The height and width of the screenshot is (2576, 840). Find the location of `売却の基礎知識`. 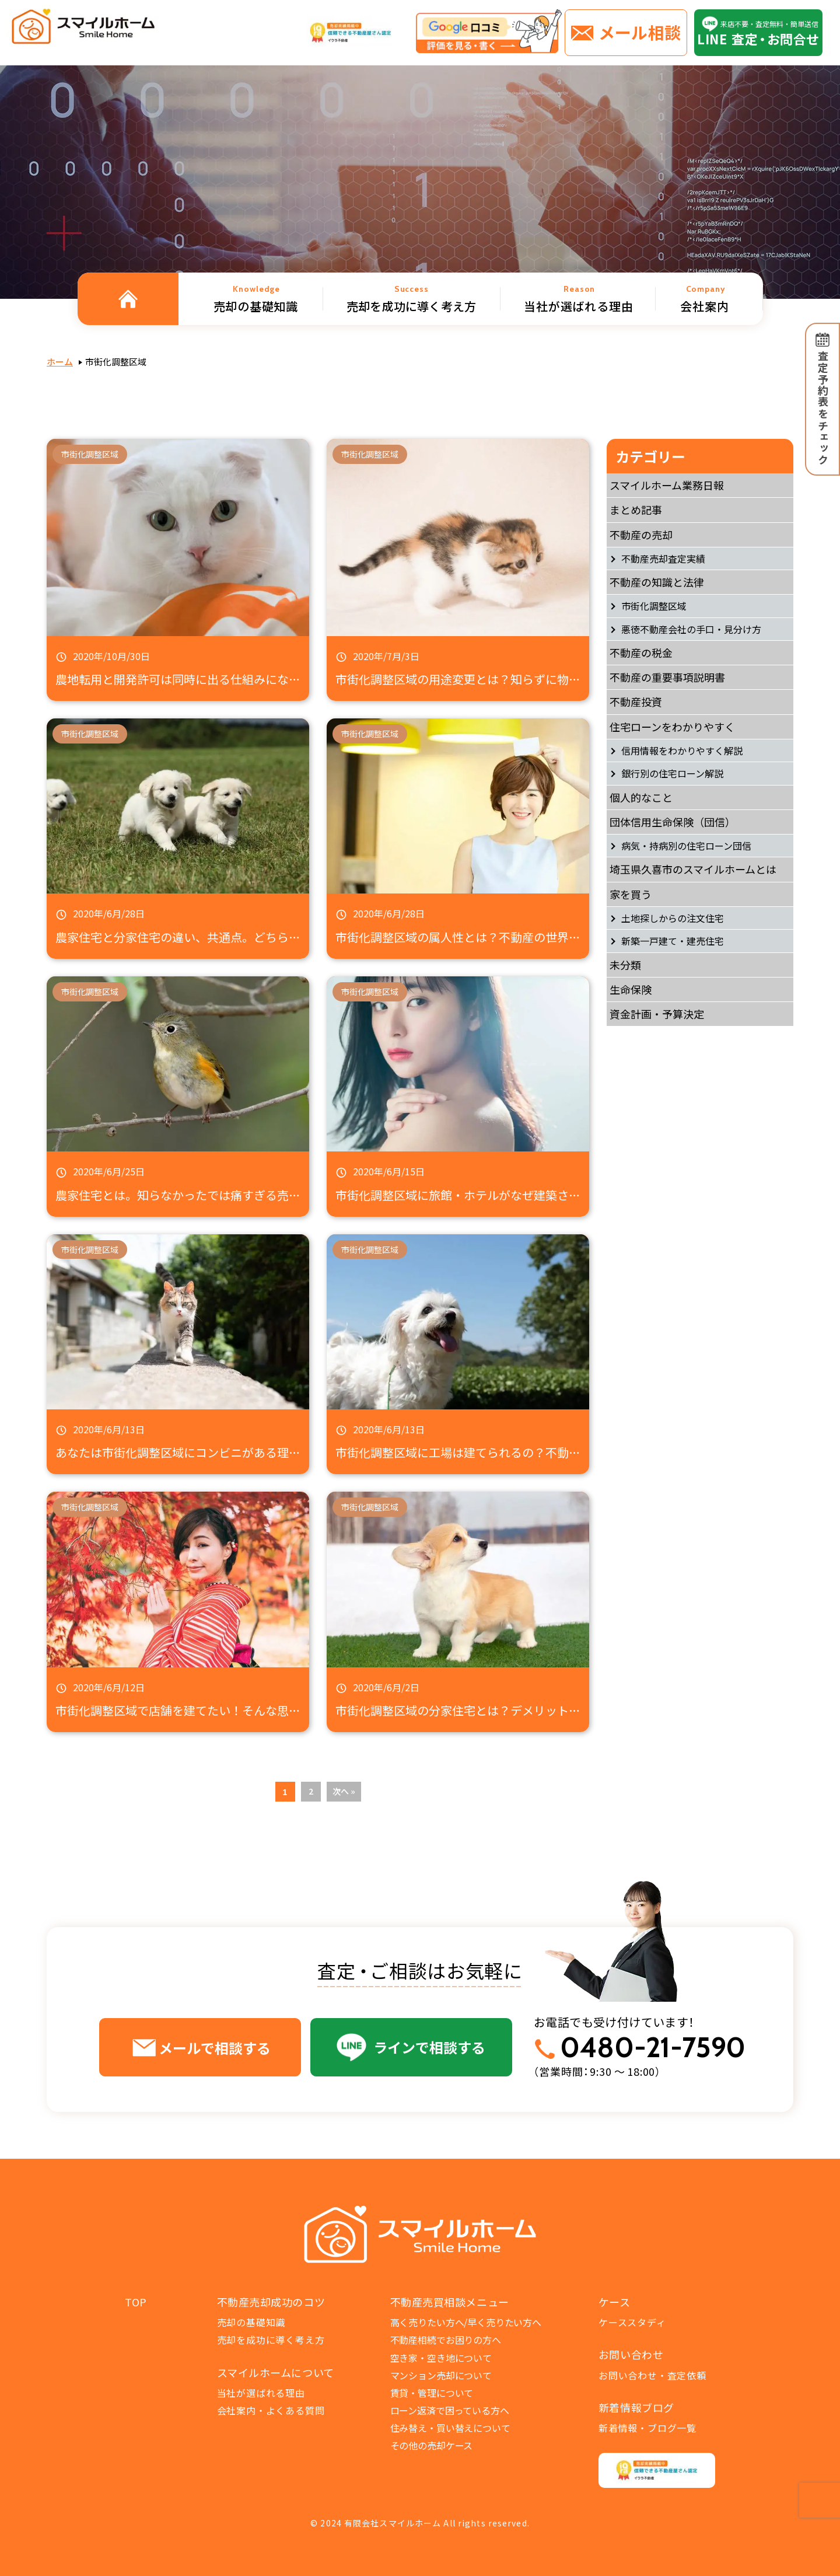

売却の基礎知識 is located at coordinates (251, 2322).